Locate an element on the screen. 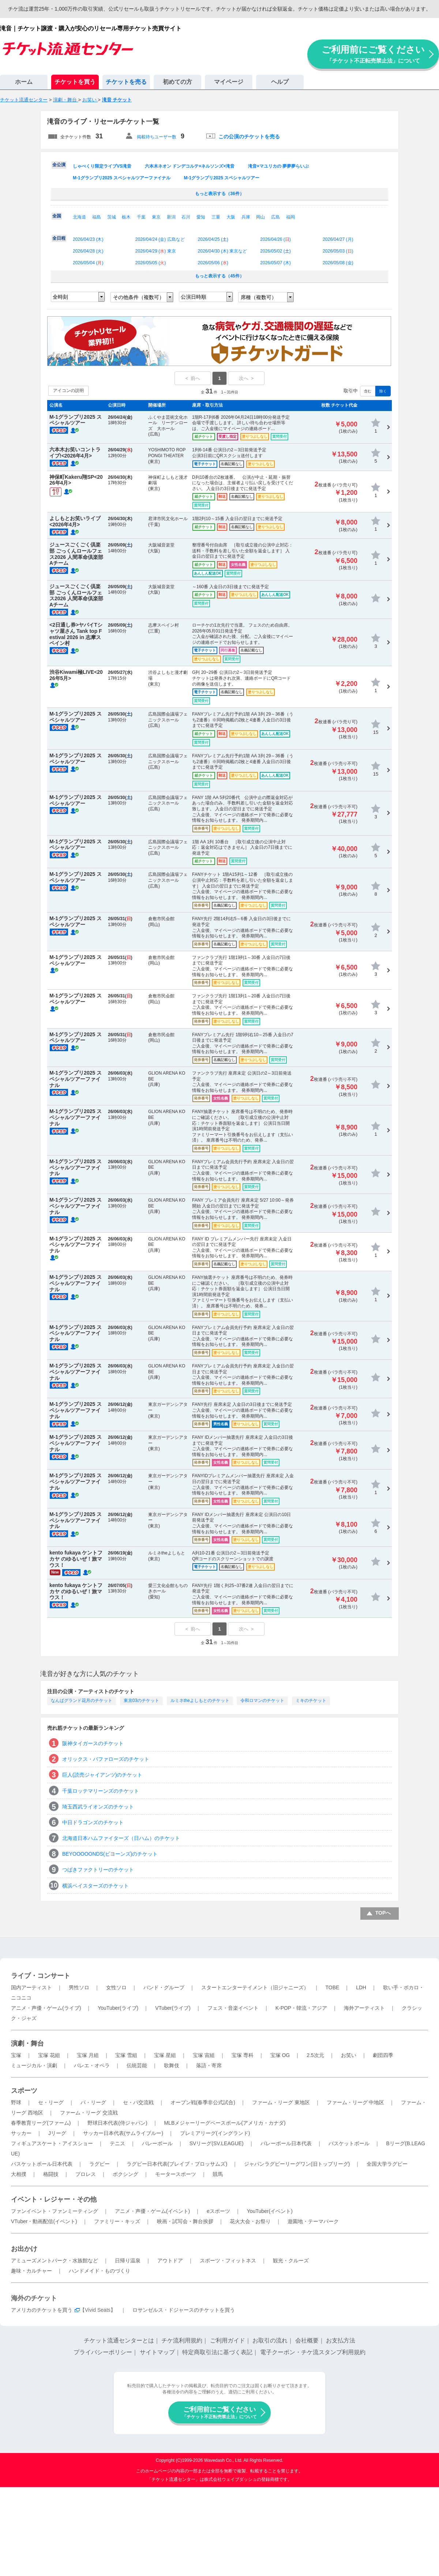 This screenshot has height=2576, width=439. 特定商取引法に基づく表記 is located at coordinates (217, 2352).